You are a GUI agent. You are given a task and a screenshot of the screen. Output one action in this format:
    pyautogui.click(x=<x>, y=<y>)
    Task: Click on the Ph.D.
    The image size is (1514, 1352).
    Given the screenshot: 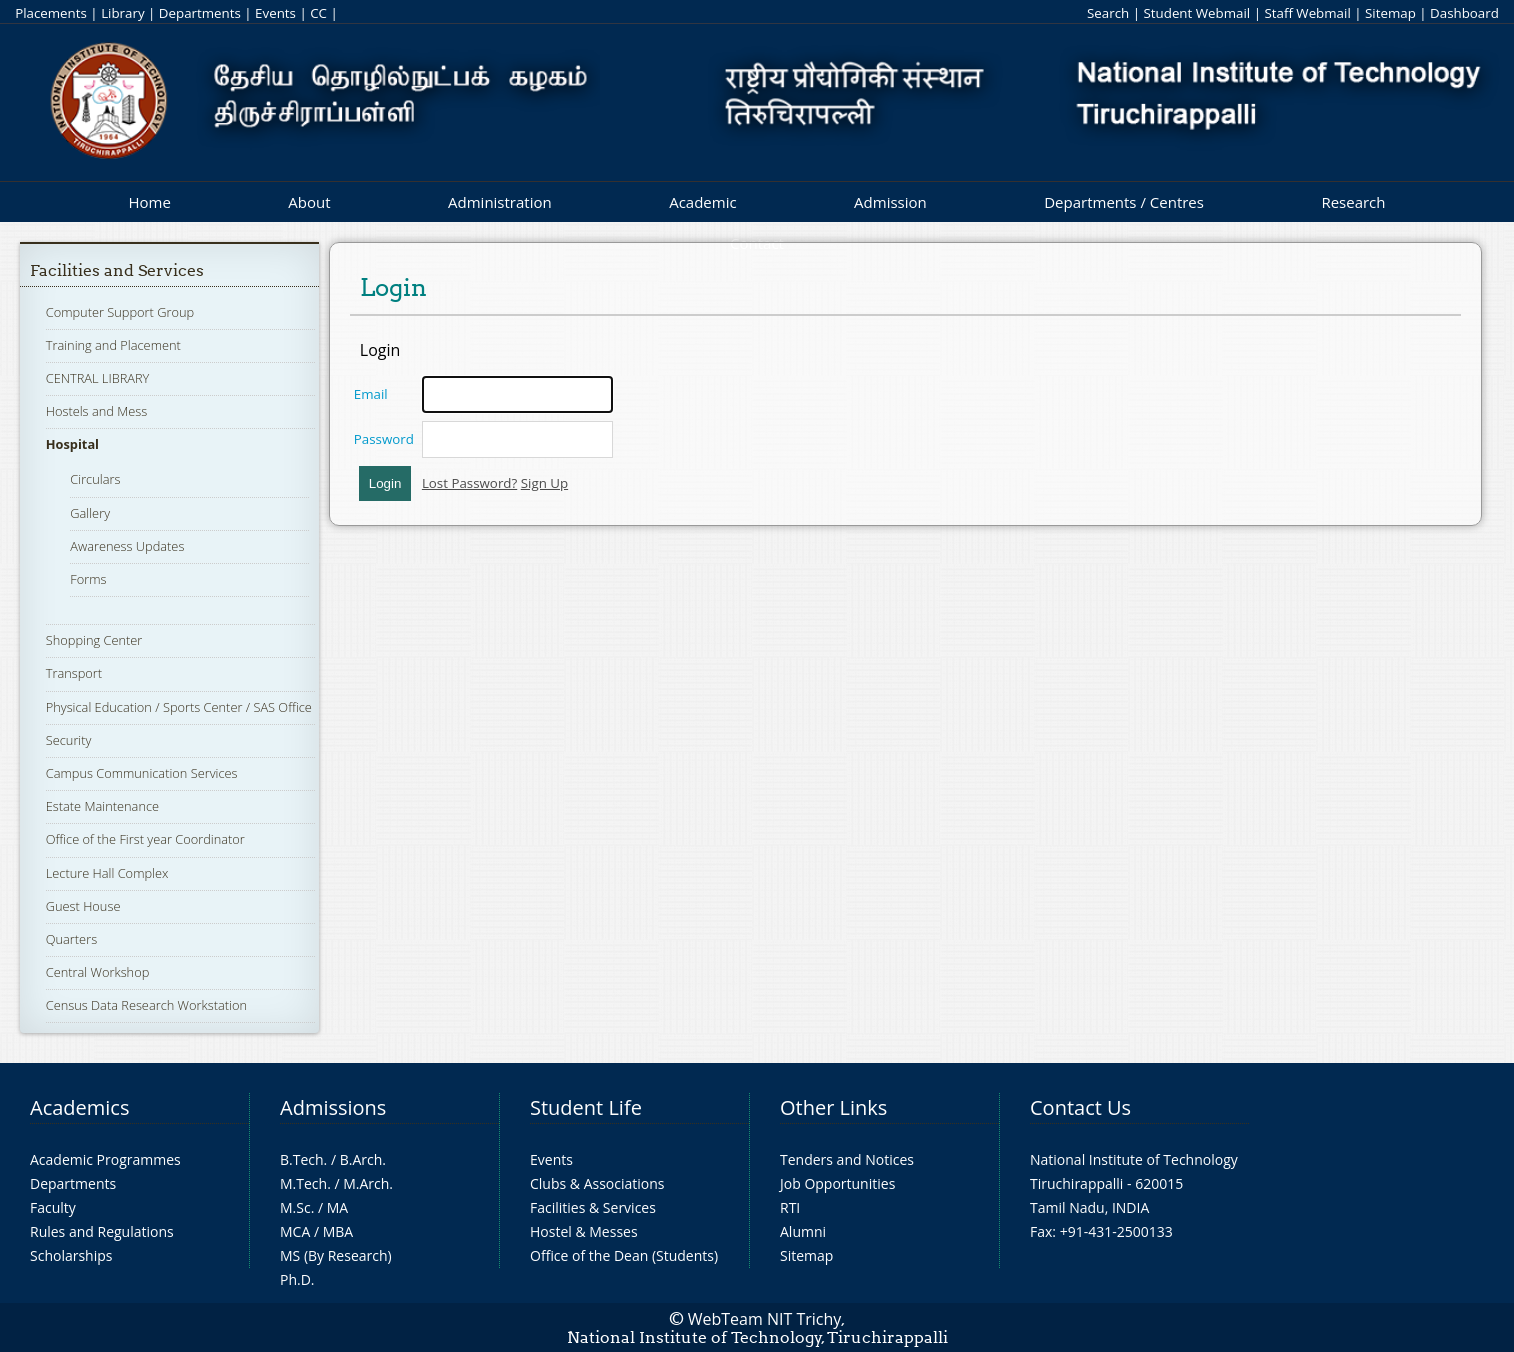 What is the action you would take?
    pyautogui.click(x=297, y=1279)
    